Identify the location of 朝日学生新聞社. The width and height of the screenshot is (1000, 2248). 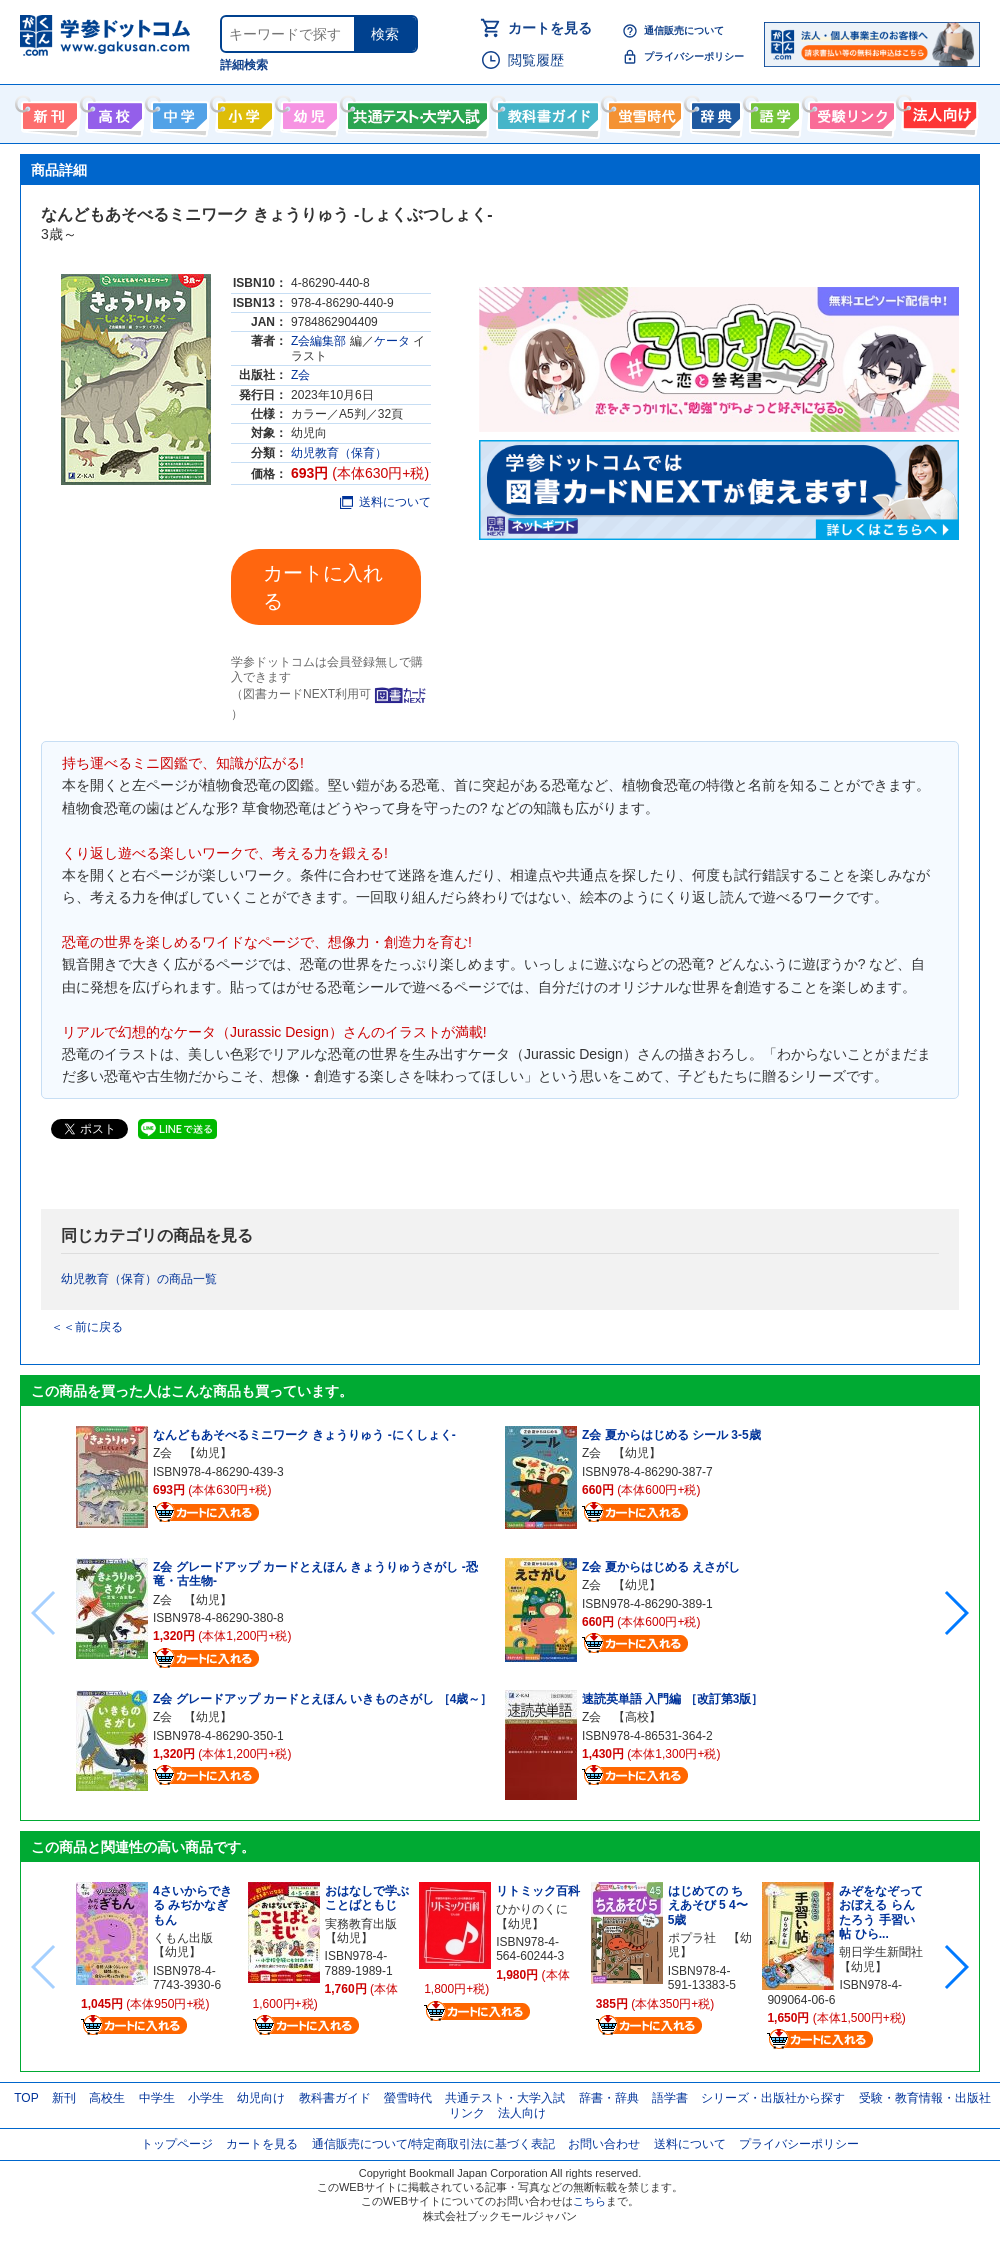
(881, 1952).